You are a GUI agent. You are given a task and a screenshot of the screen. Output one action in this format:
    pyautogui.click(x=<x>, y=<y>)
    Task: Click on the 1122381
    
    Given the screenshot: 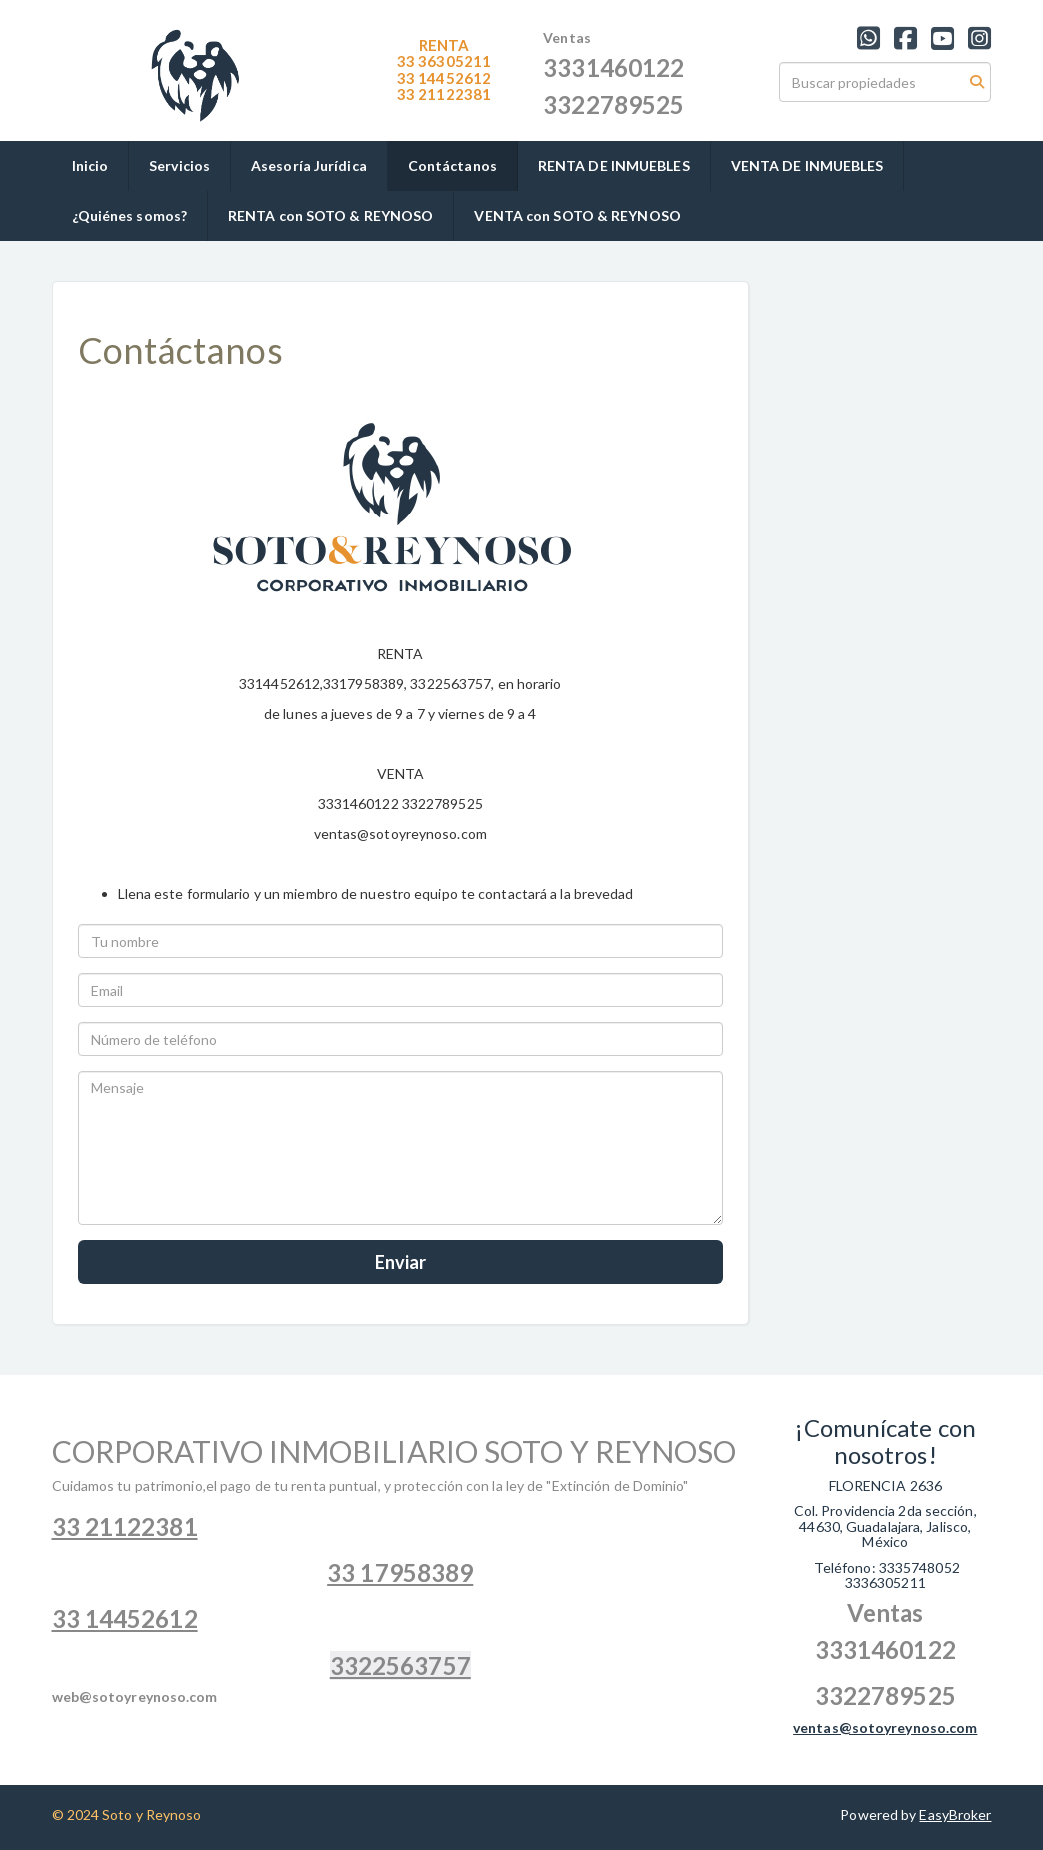 What is the action you would take?
    pyautogui.click(x=444, y=94)
    